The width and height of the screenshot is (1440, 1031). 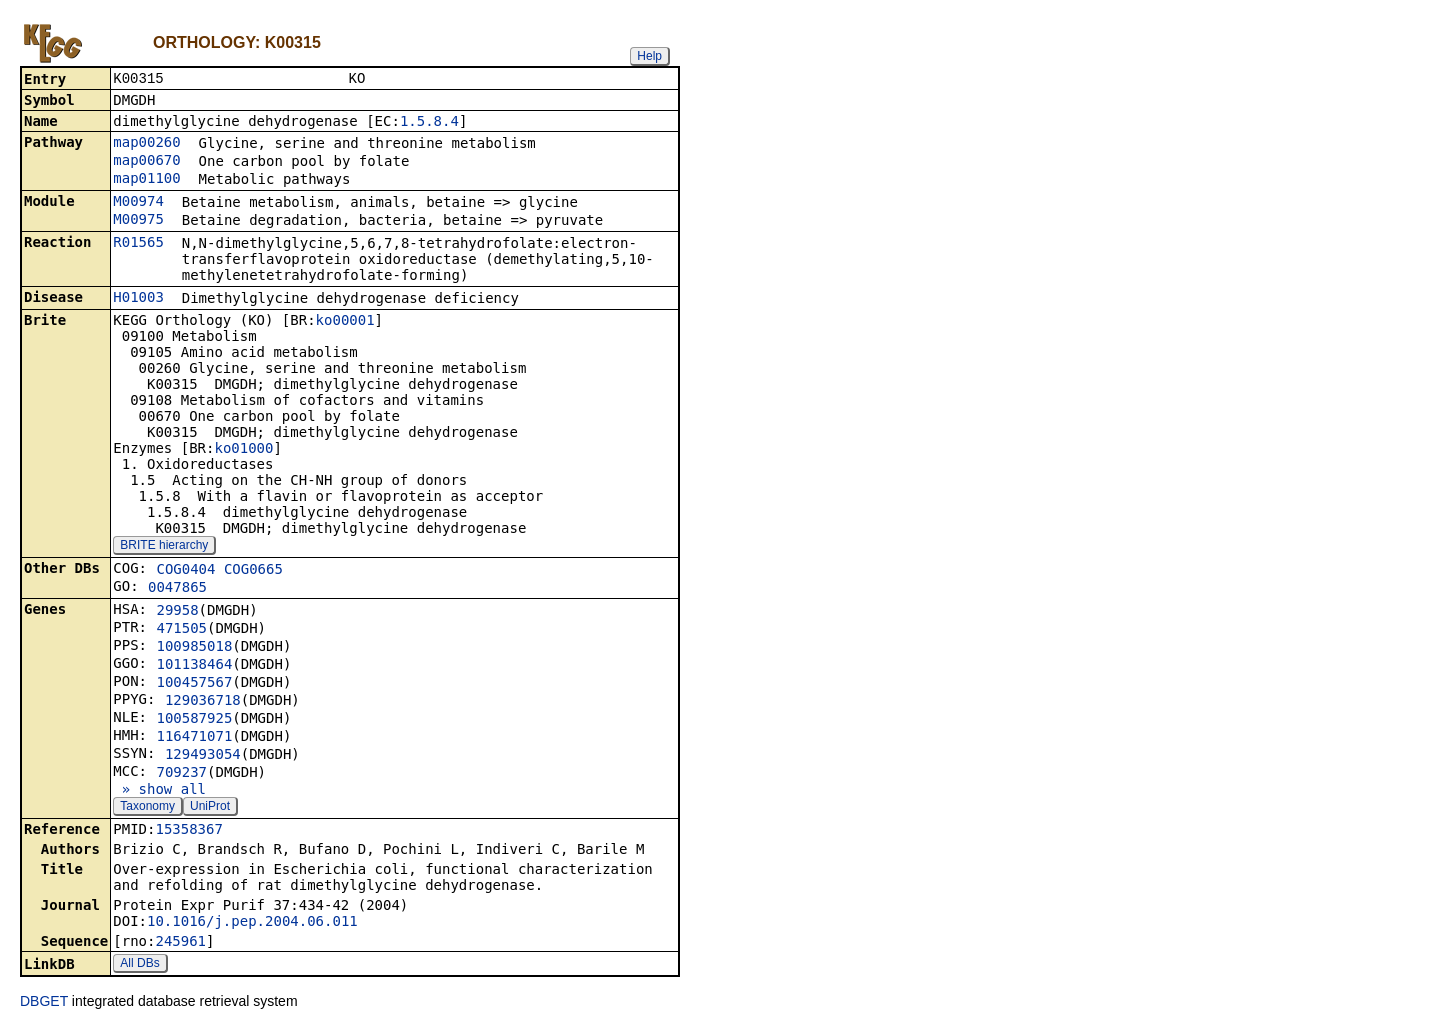 What do you see at coordinates (649, 56) in the screenshot?
I see `Help` at bounding box center [649, 56].